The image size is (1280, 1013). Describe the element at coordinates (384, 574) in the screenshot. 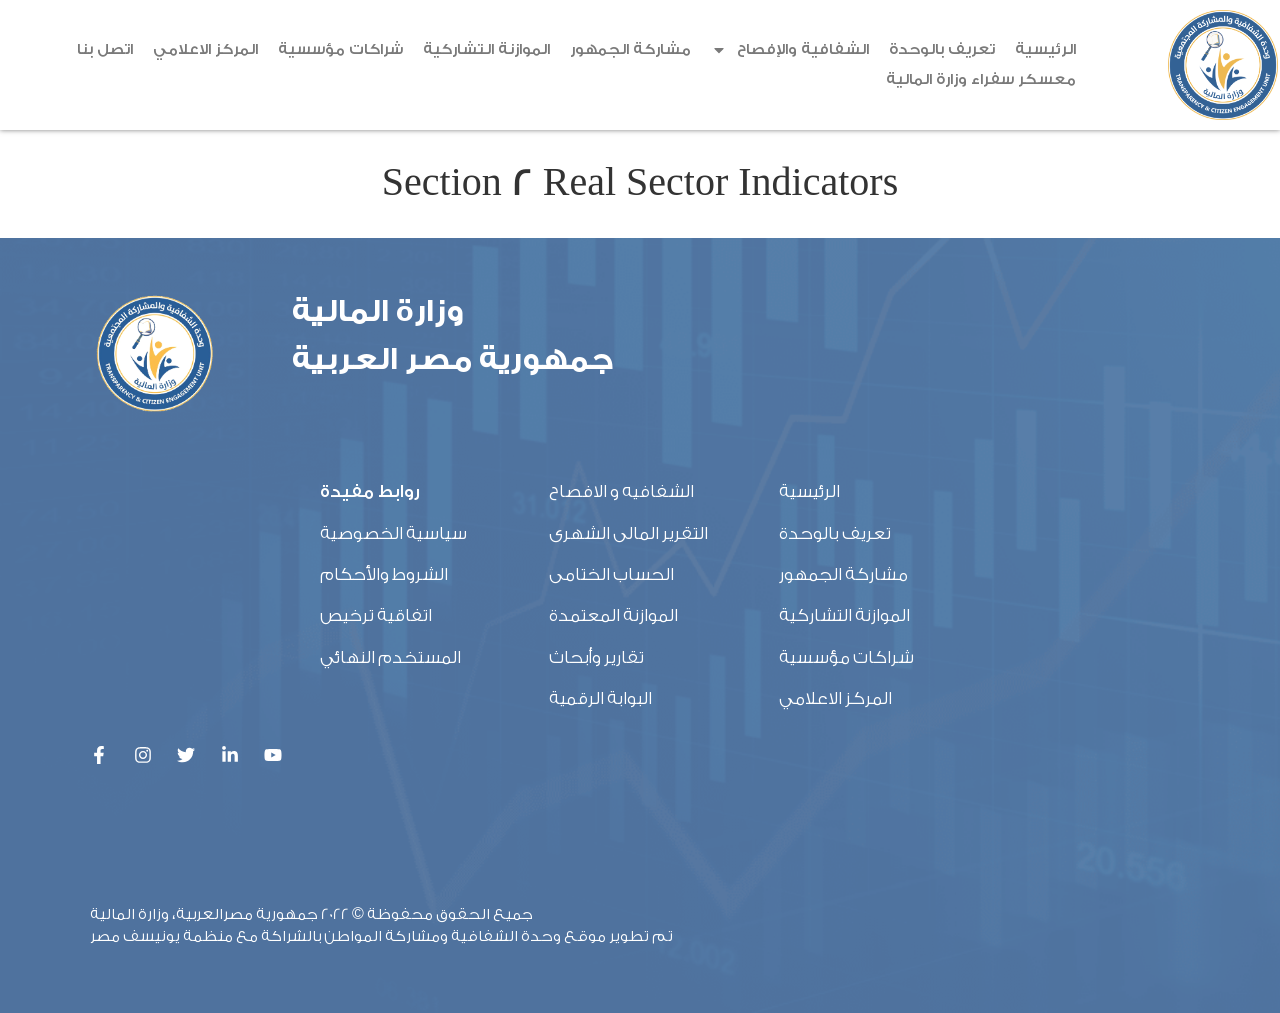

I see `الشروط والأحكام` at that location.